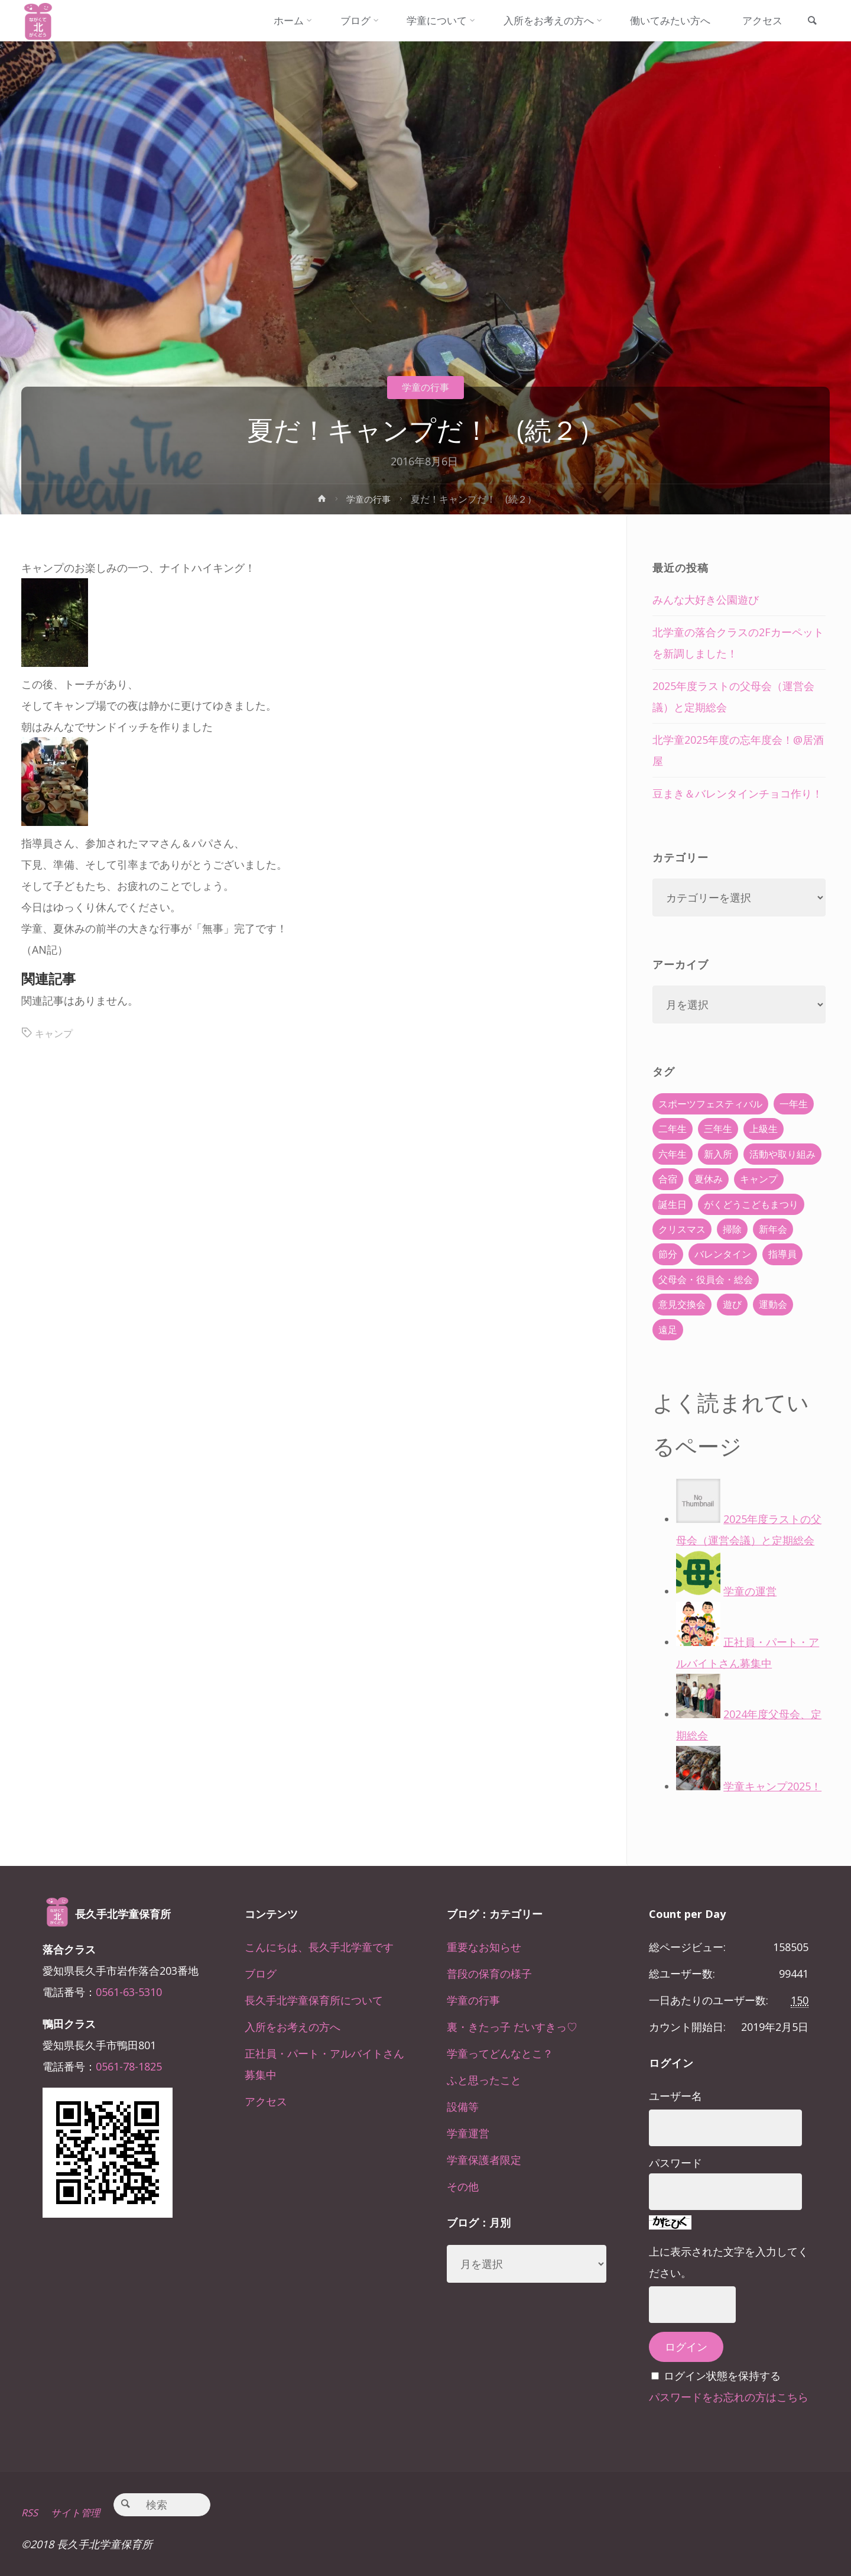 The height and width of the screenshot is (2576, 851). Describe the element at coordinates (773, 1304) in the screenshot. I see `運動会 [運動会 (6個の項目)]` at that location.